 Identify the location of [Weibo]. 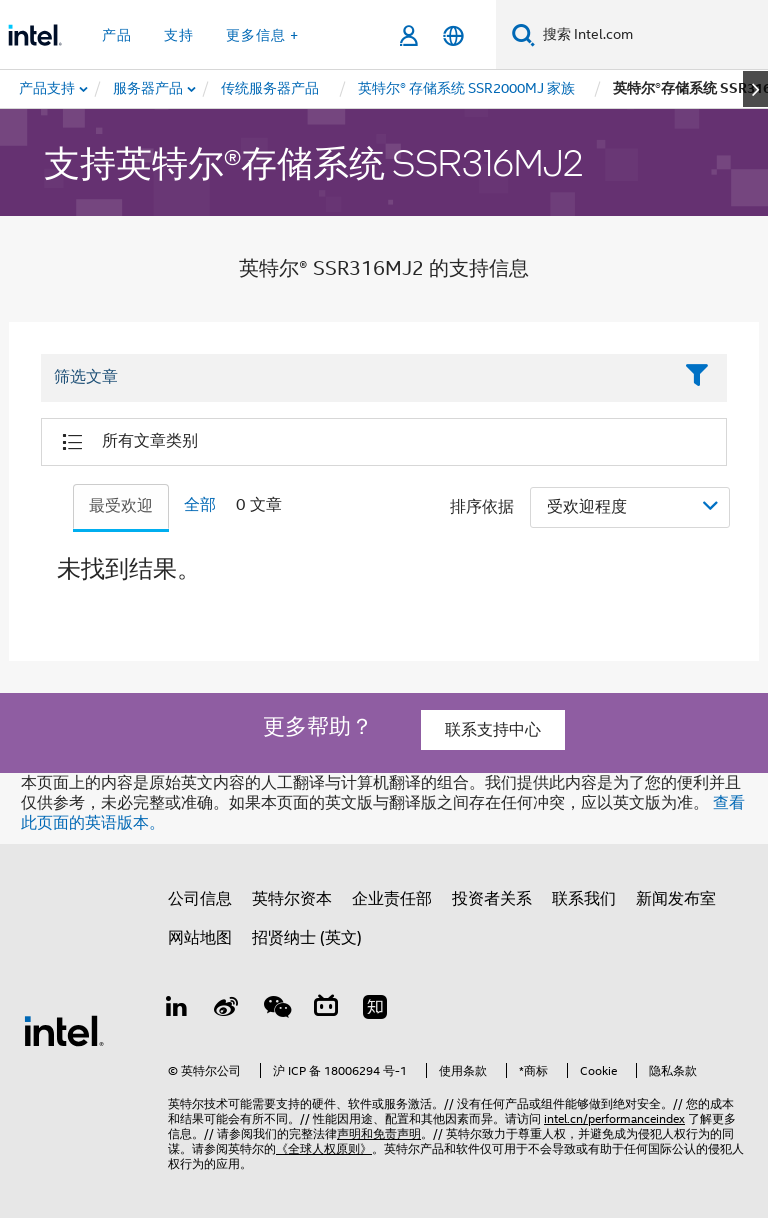
(227, 1010).